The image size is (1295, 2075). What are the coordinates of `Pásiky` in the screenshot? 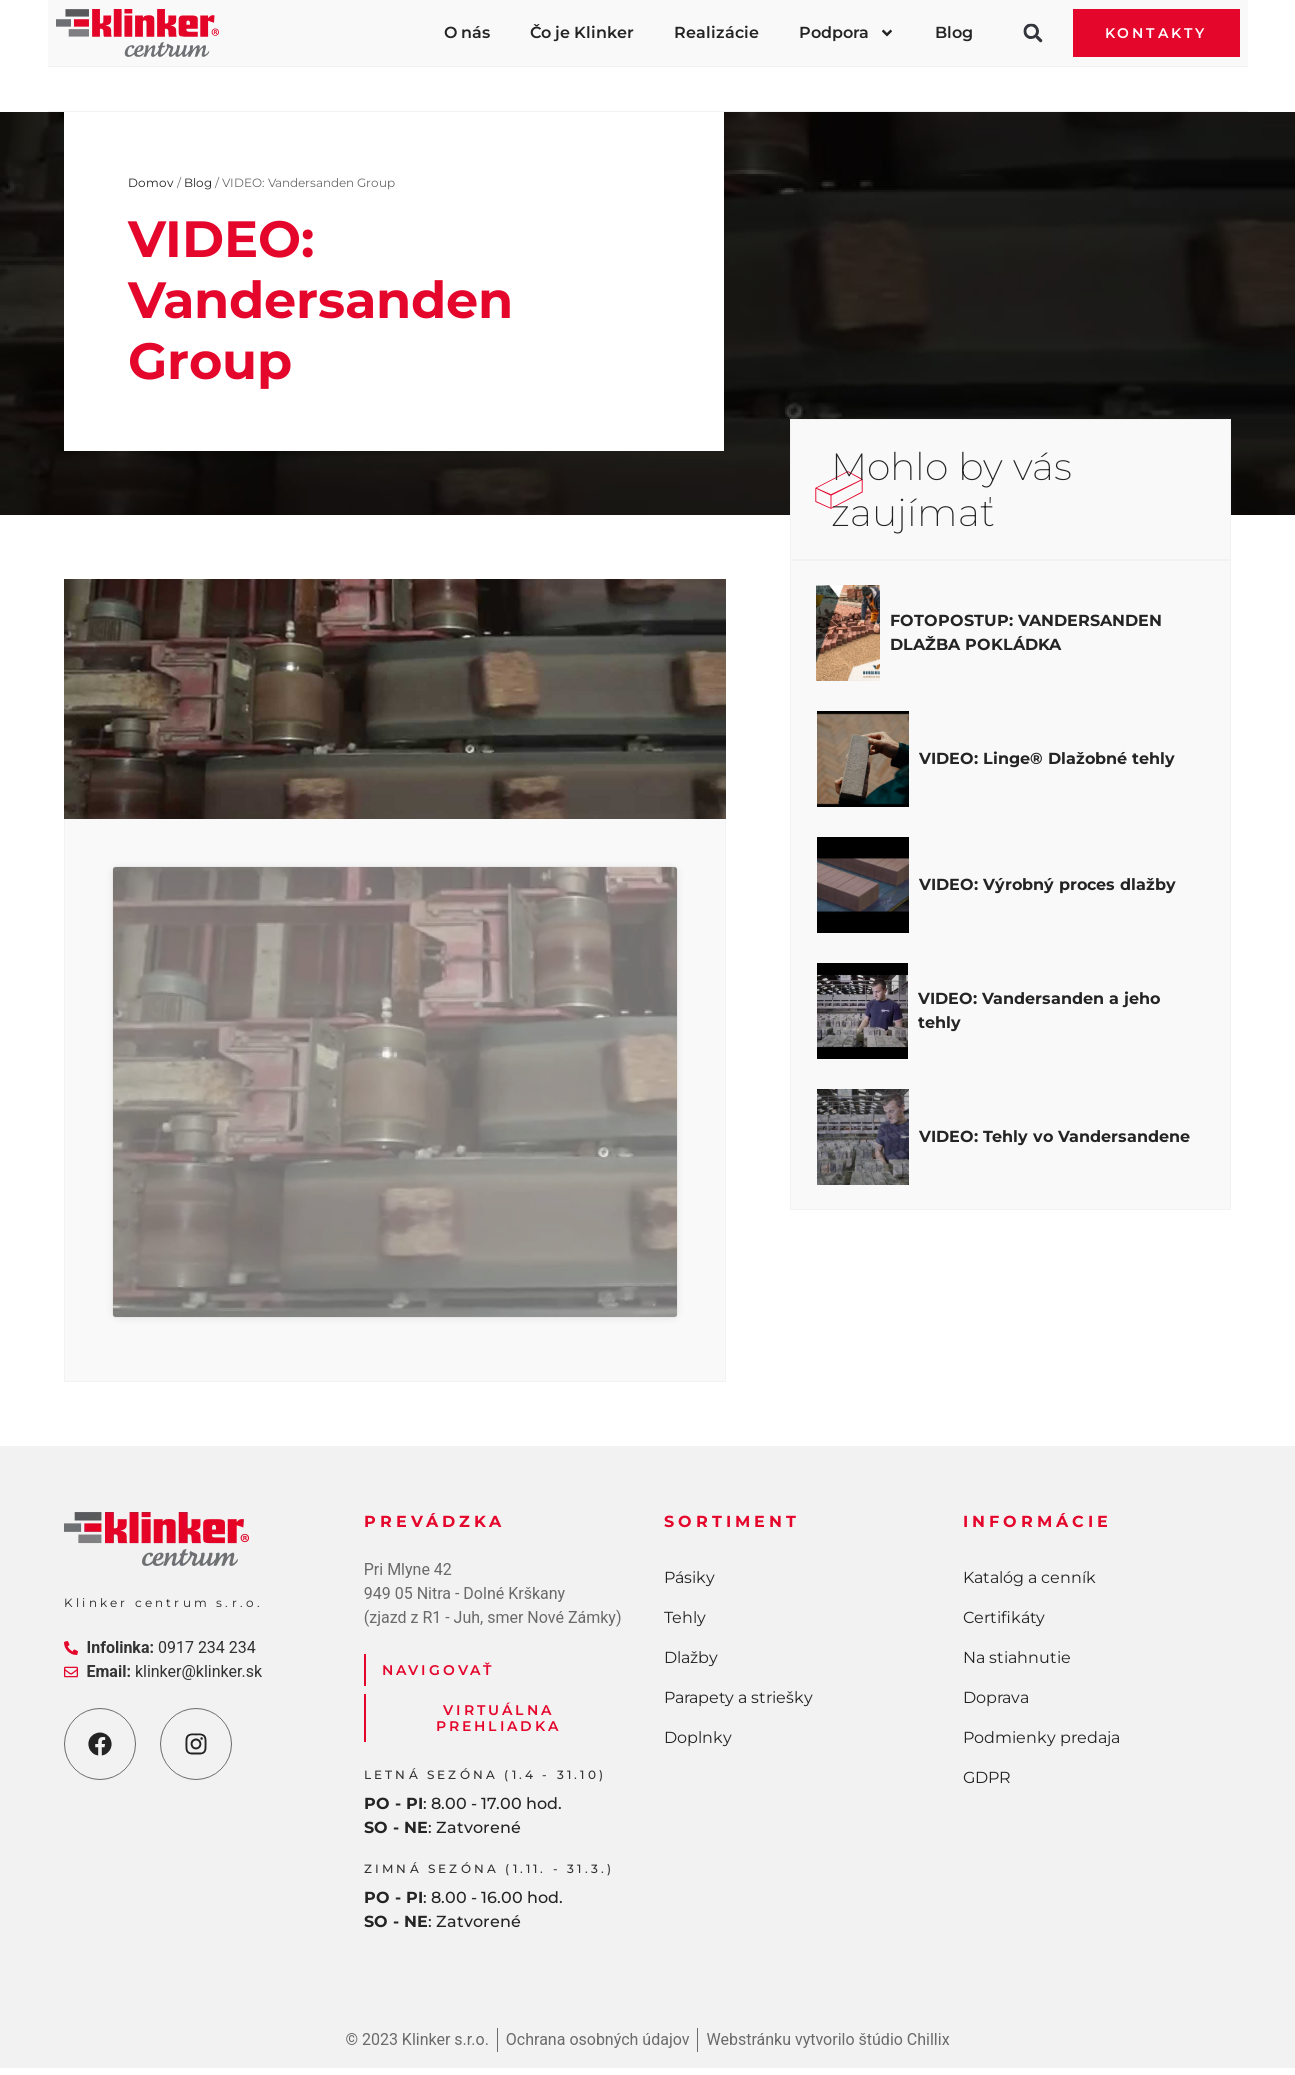 It's located at (244, 81).